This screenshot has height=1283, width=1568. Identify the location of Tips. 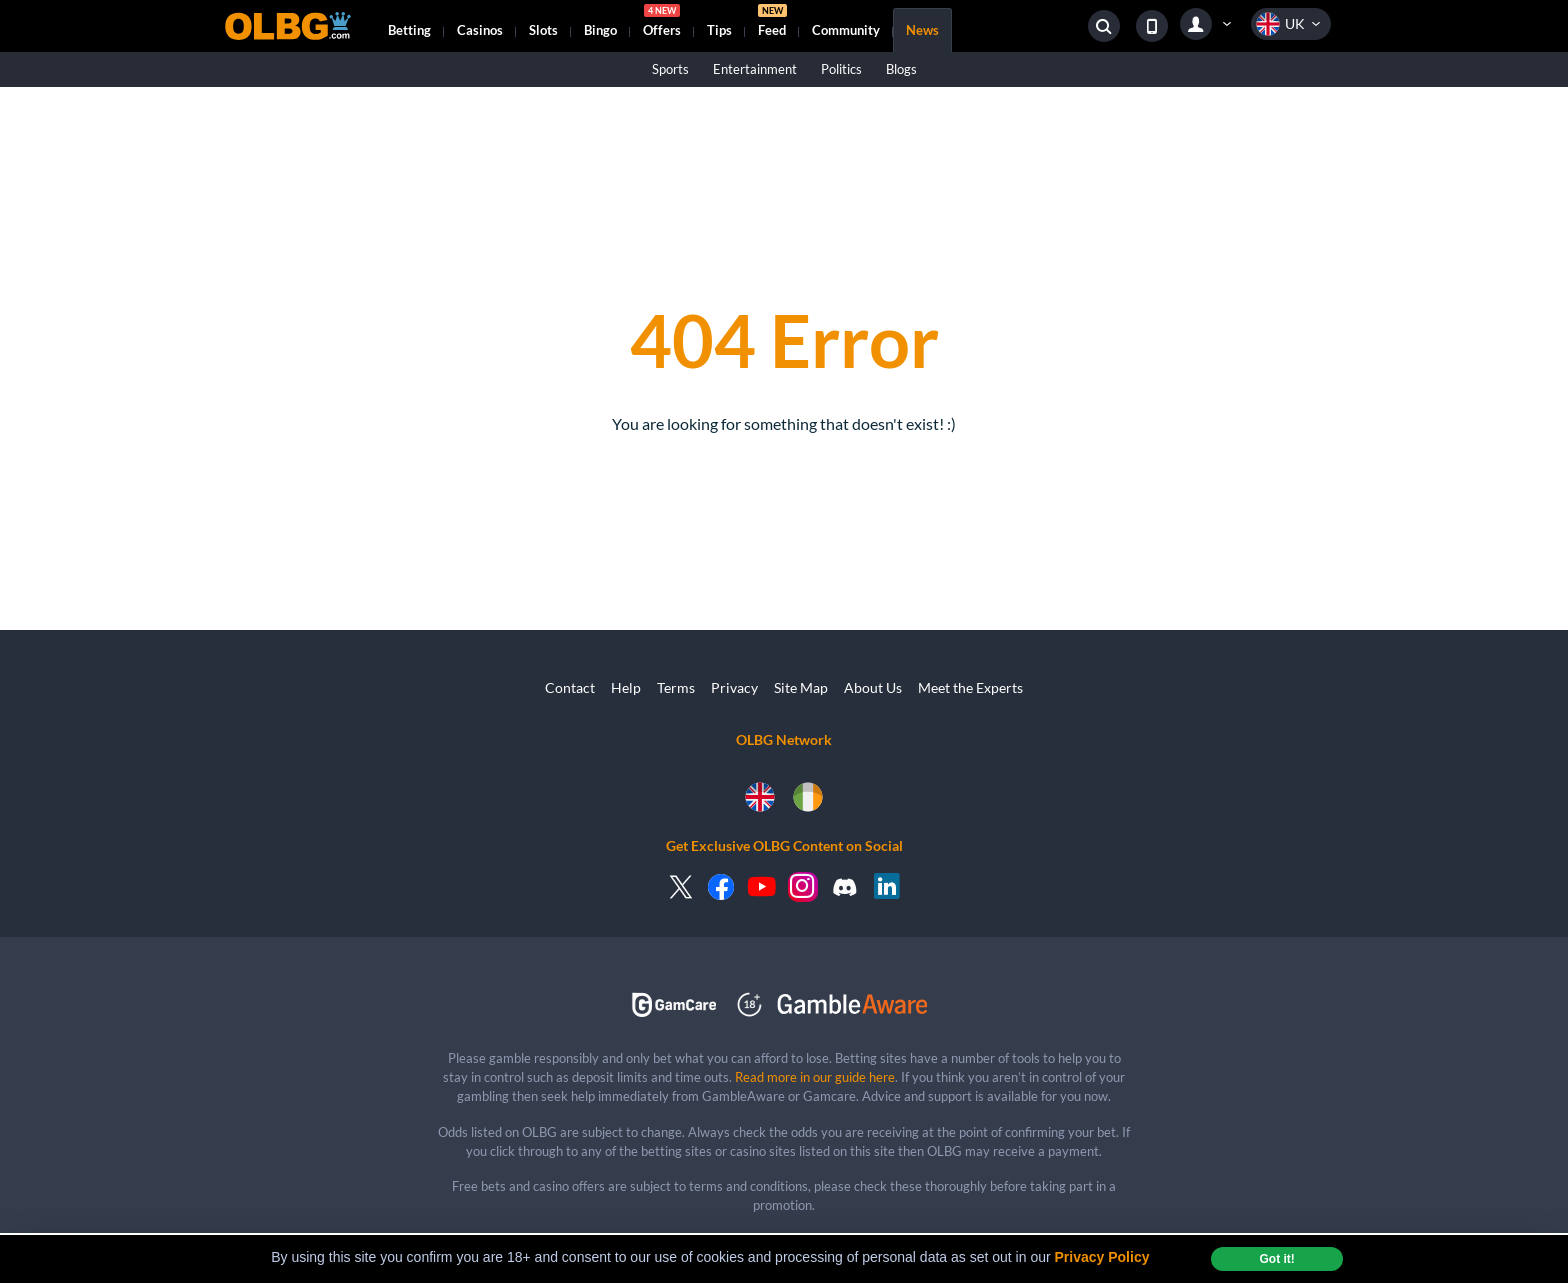
(719, 30).